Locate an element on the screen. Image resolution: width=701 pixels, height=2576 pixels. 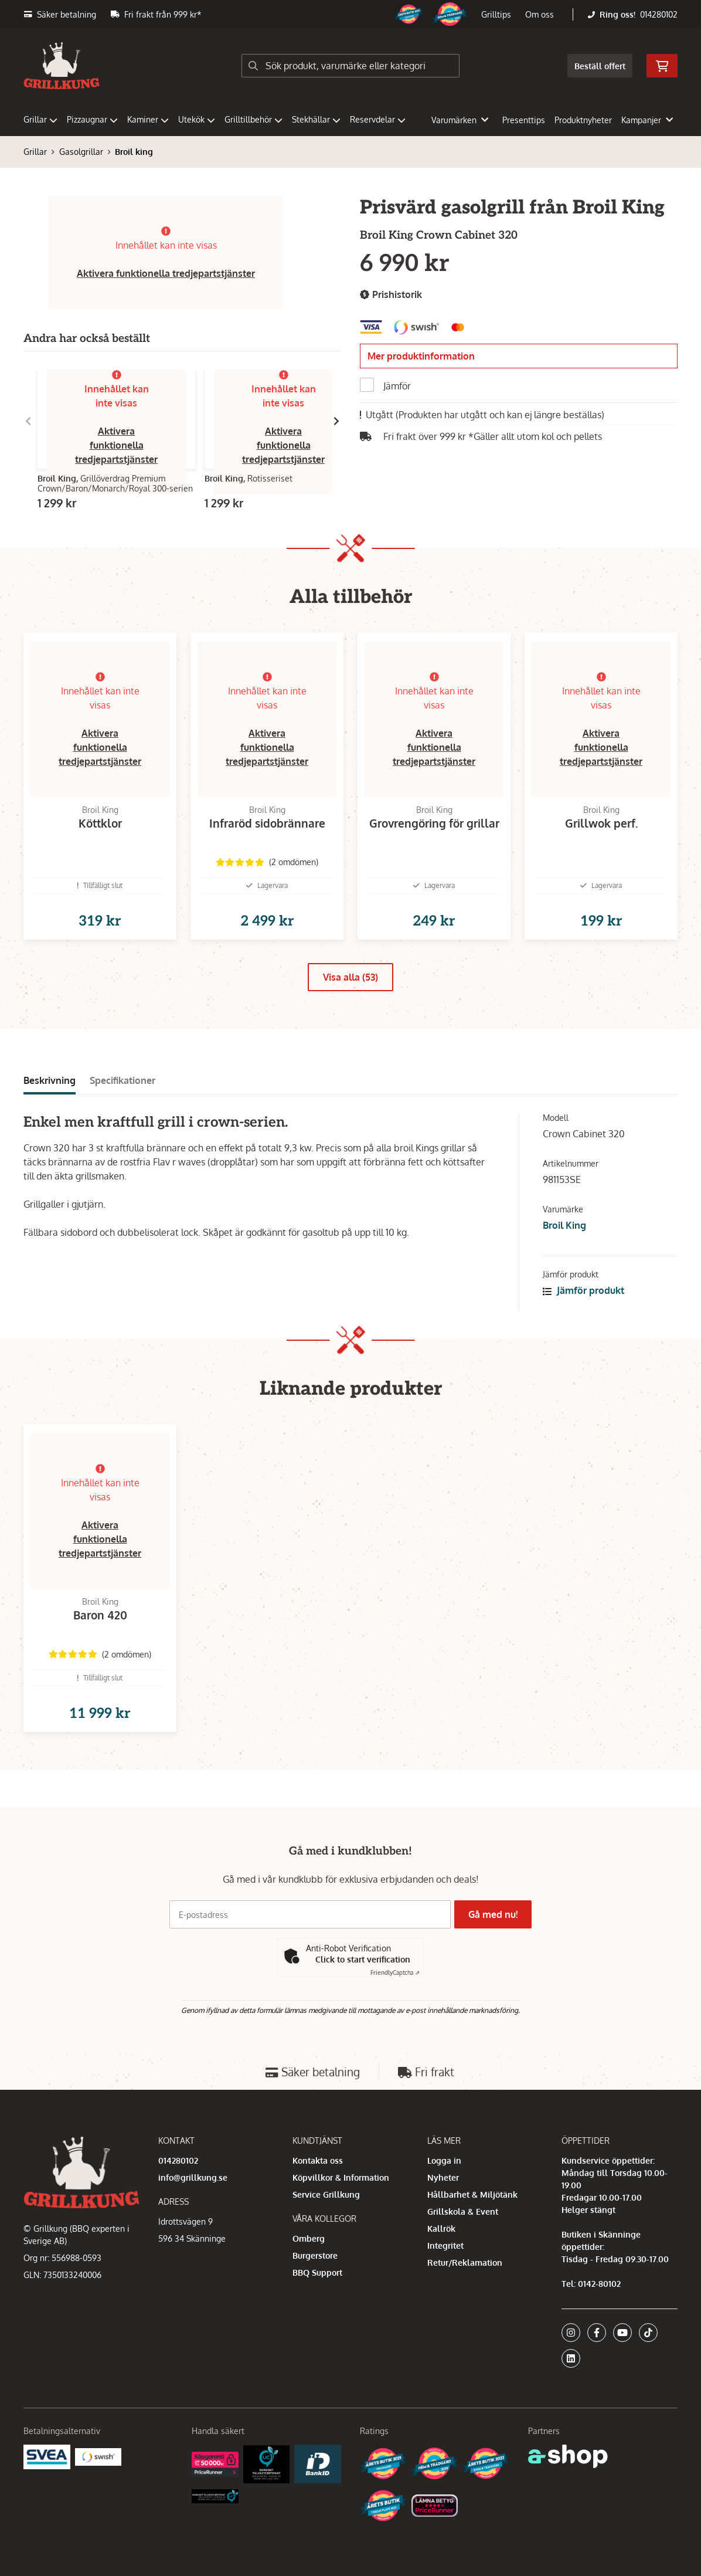
Grilltips [button] is located at coordinates (496, 14).